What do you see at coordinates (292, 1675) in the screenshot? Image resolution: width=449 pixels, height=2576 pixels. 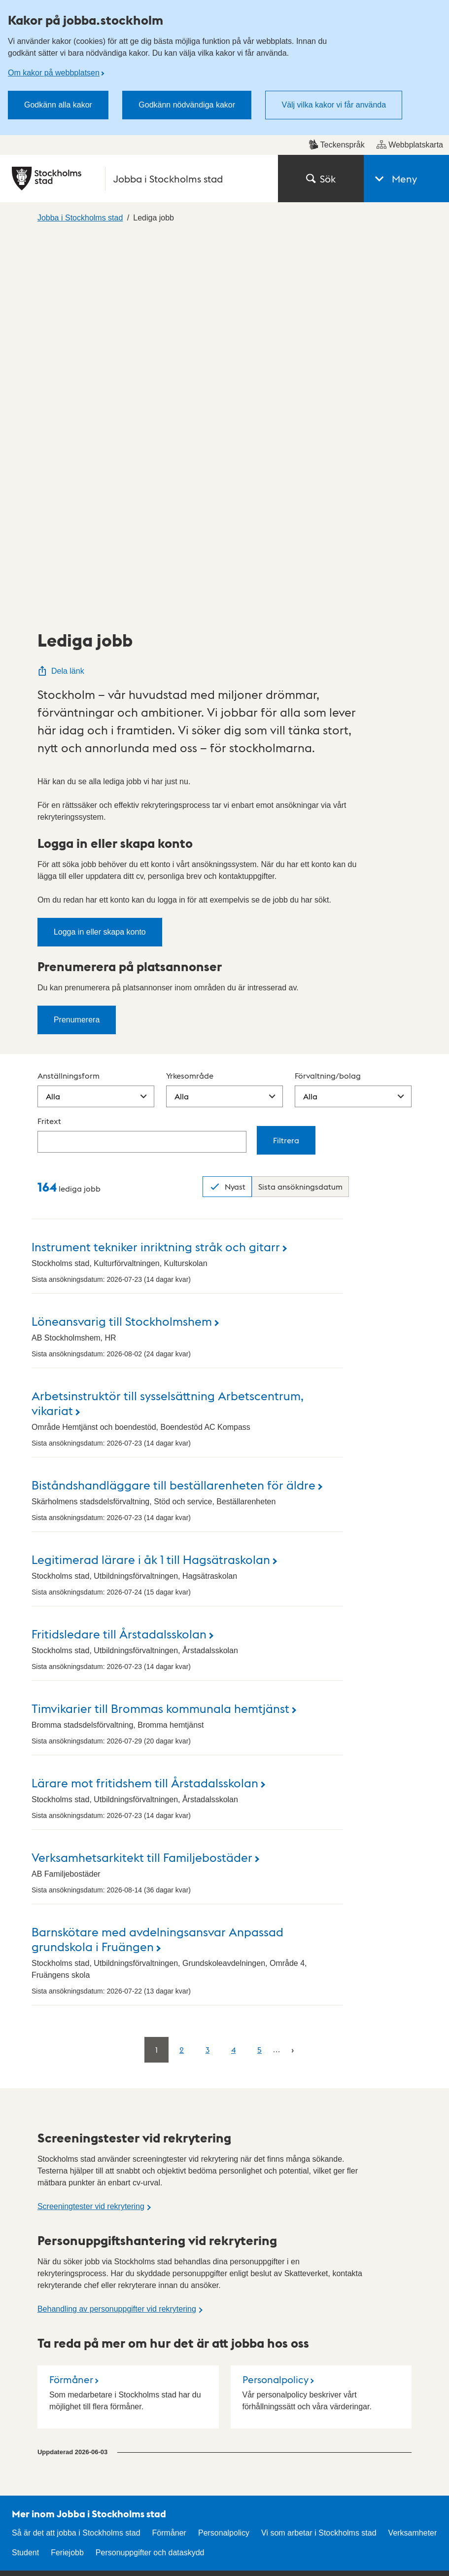 I see `[Nästa]` at bounding box center [292, 1675].